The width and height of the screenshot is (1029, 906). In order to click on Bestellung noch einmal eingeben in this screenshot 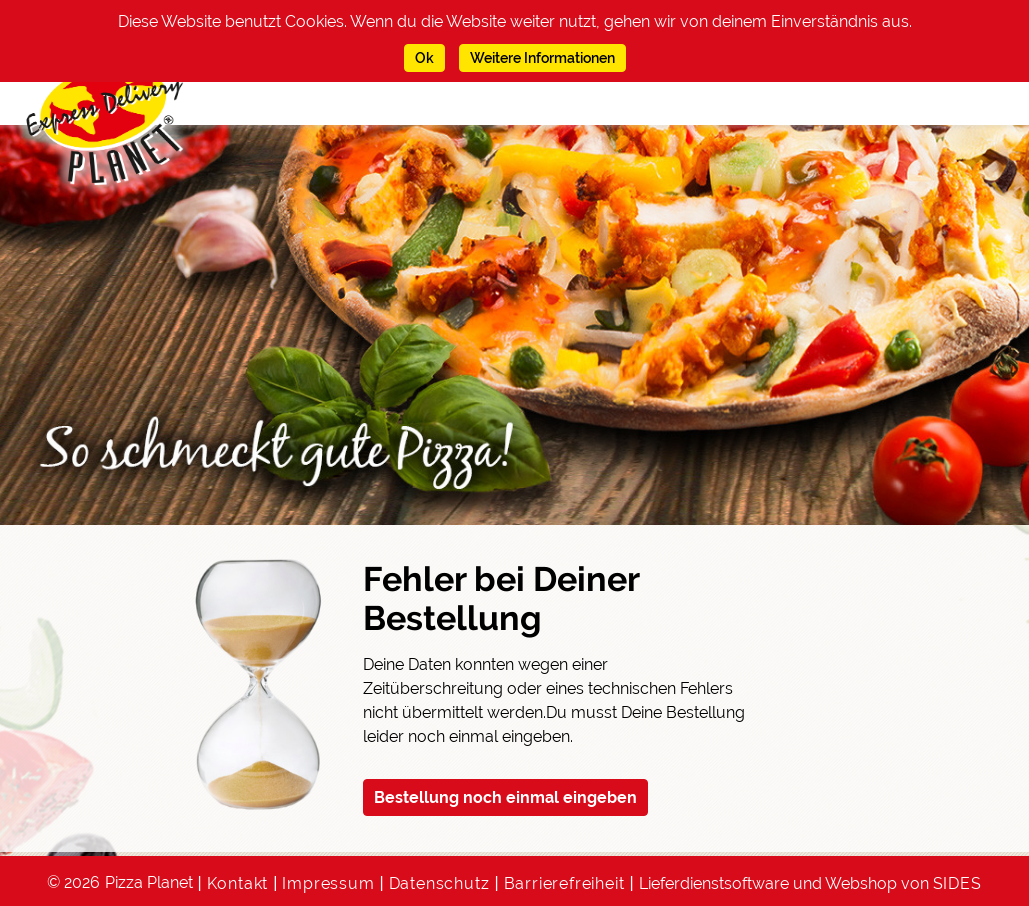, I will do `click(505, 797)`.